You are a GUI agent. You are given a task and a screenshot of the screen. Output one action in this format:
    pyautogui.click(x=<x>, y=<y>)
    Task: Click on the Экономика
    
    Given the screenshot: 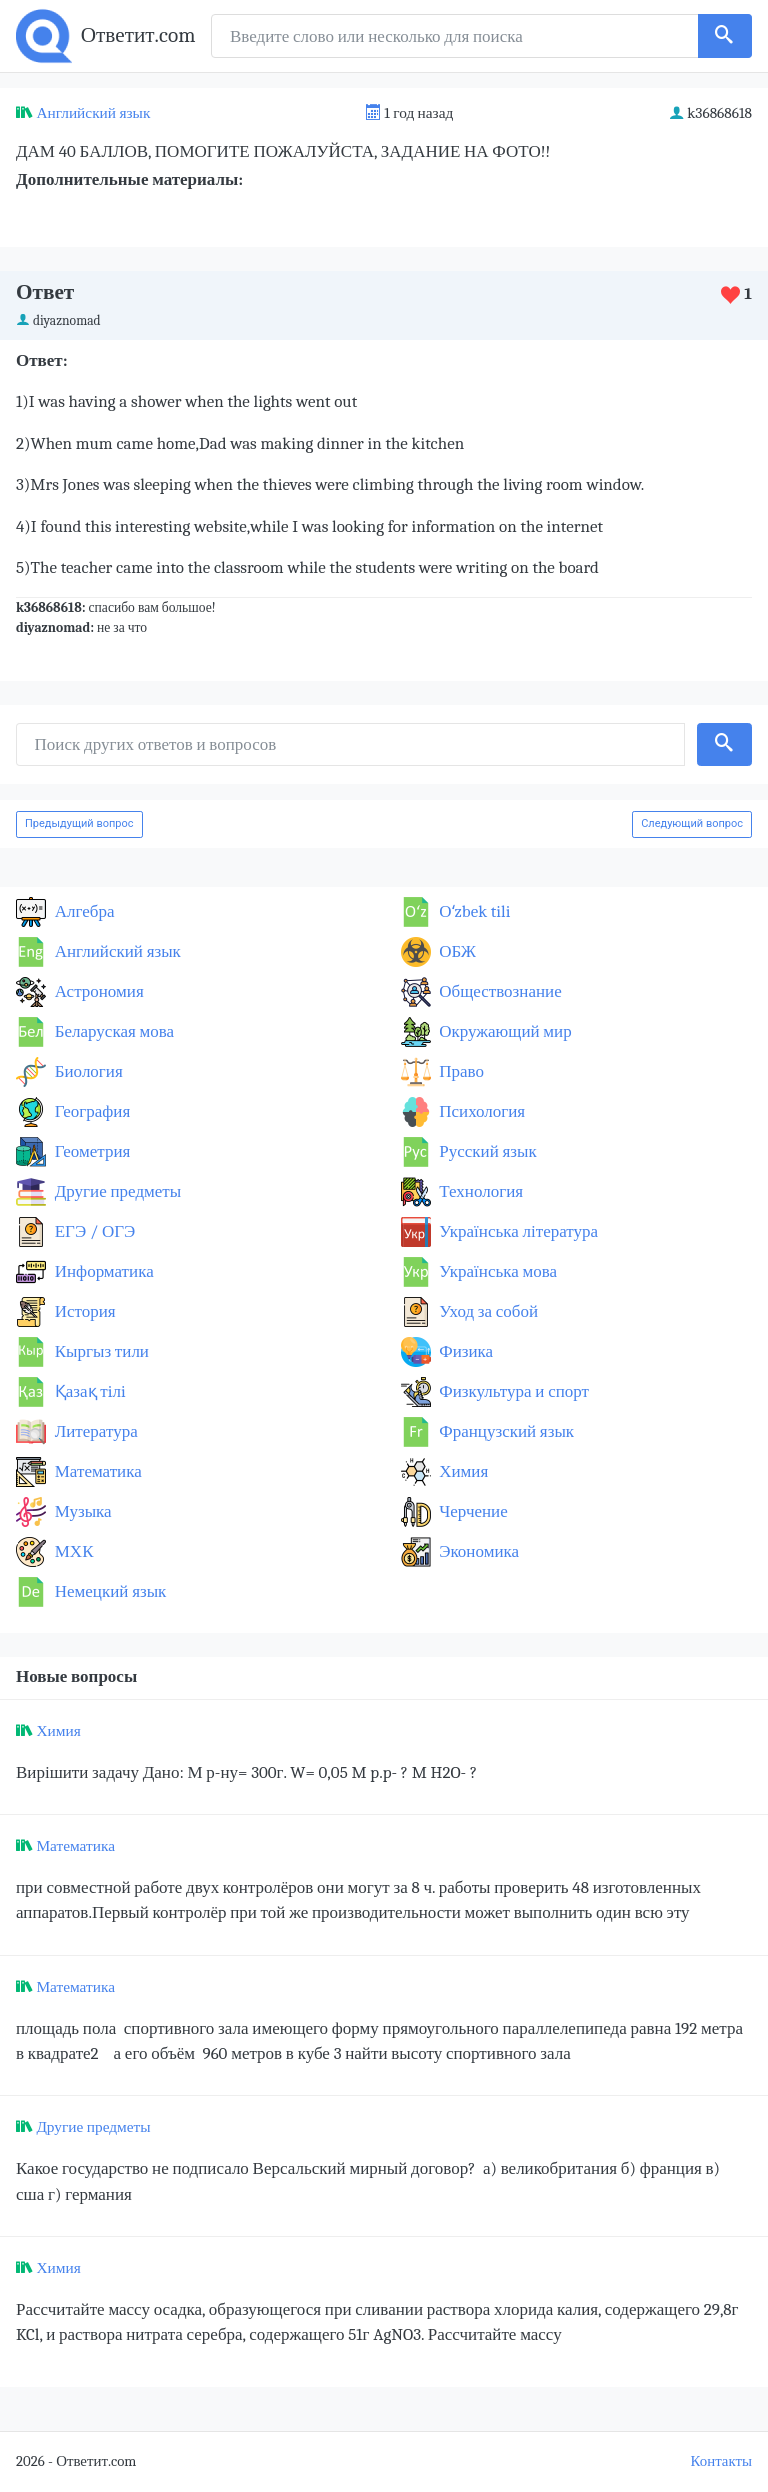 What is the action you would take?
    pyautogui.click(x=478, y=1551)
    